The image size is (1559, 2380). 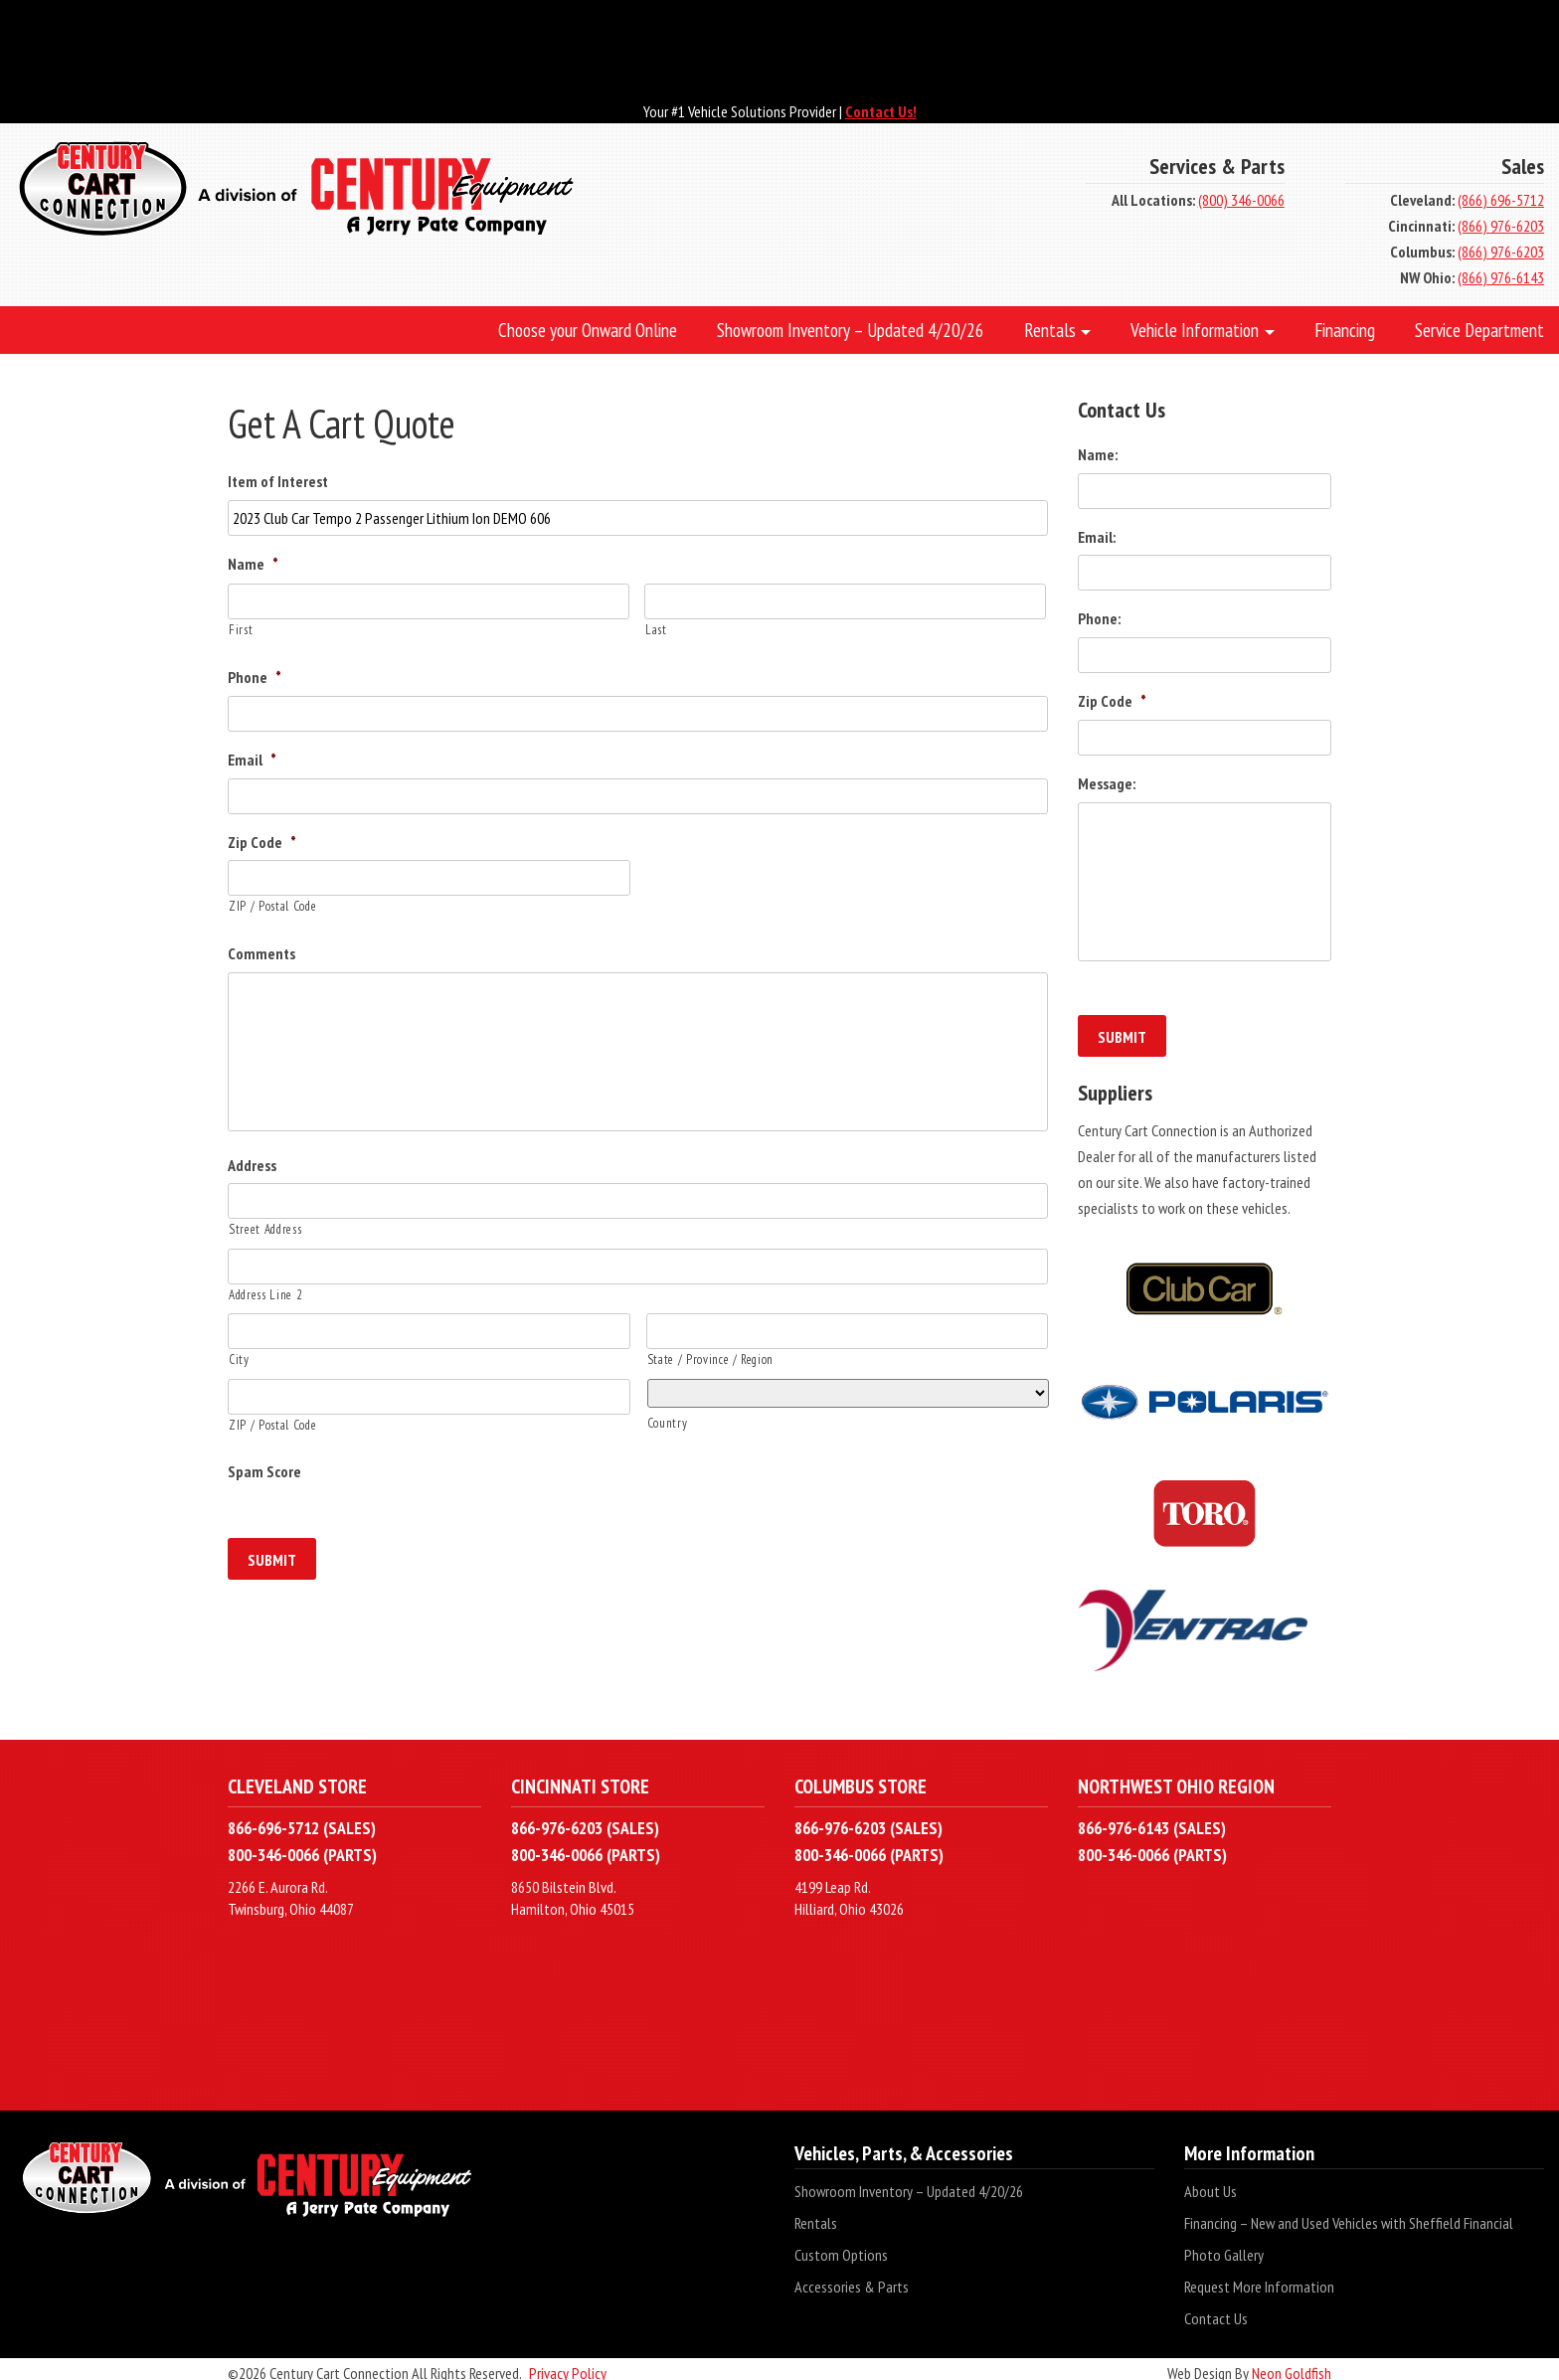 I want to click on State / Province / Region, so click(x=711, y=1359).